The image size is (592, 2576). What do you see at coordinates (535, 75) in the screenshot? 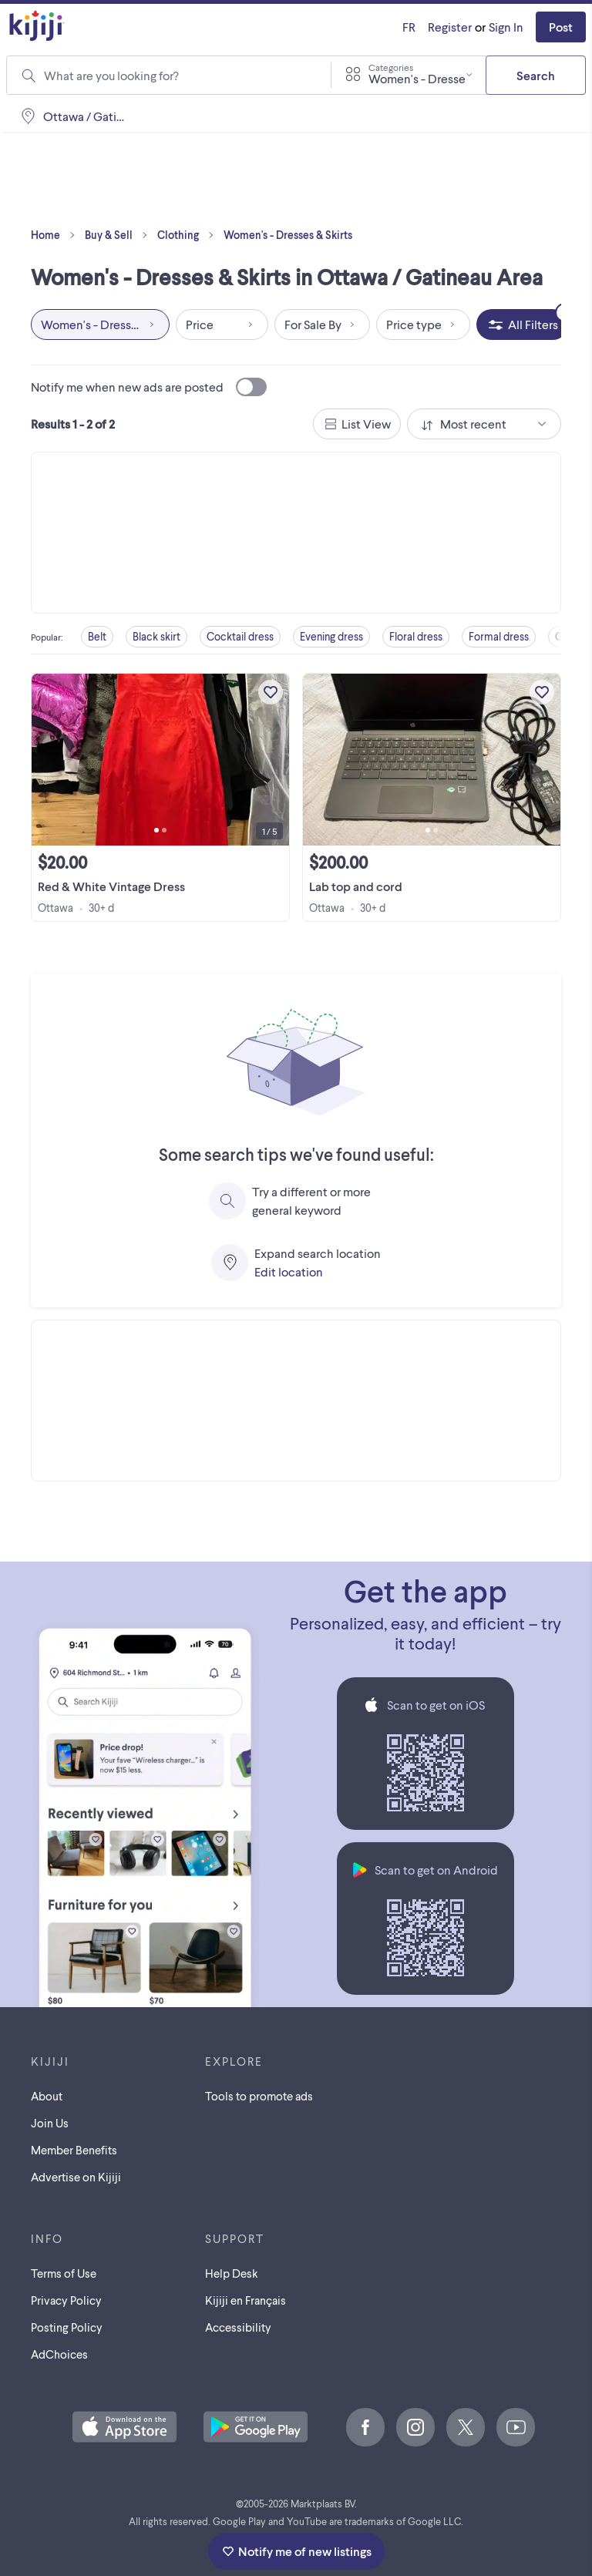
I see `Search` at bounding box center [535, 75].